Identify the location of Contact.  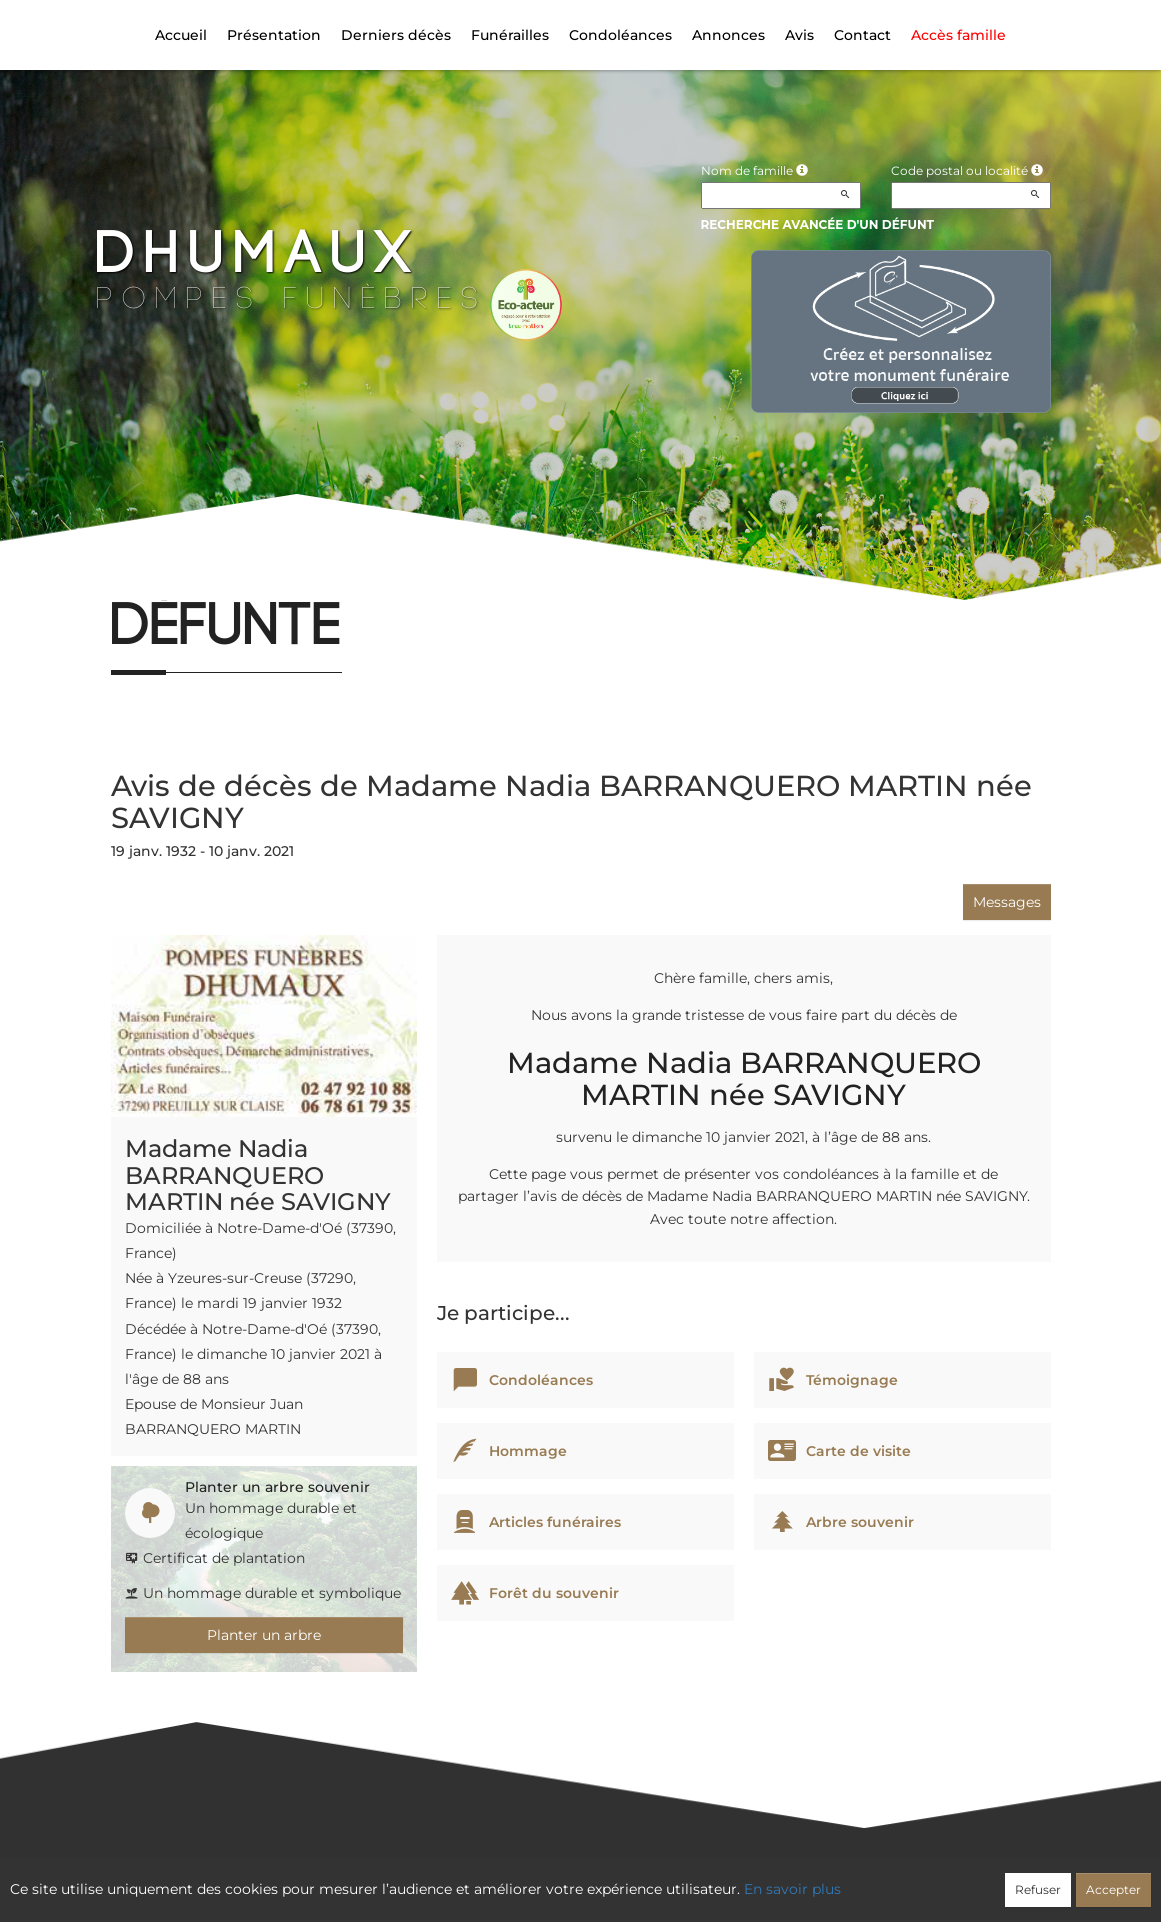
(862, 35).